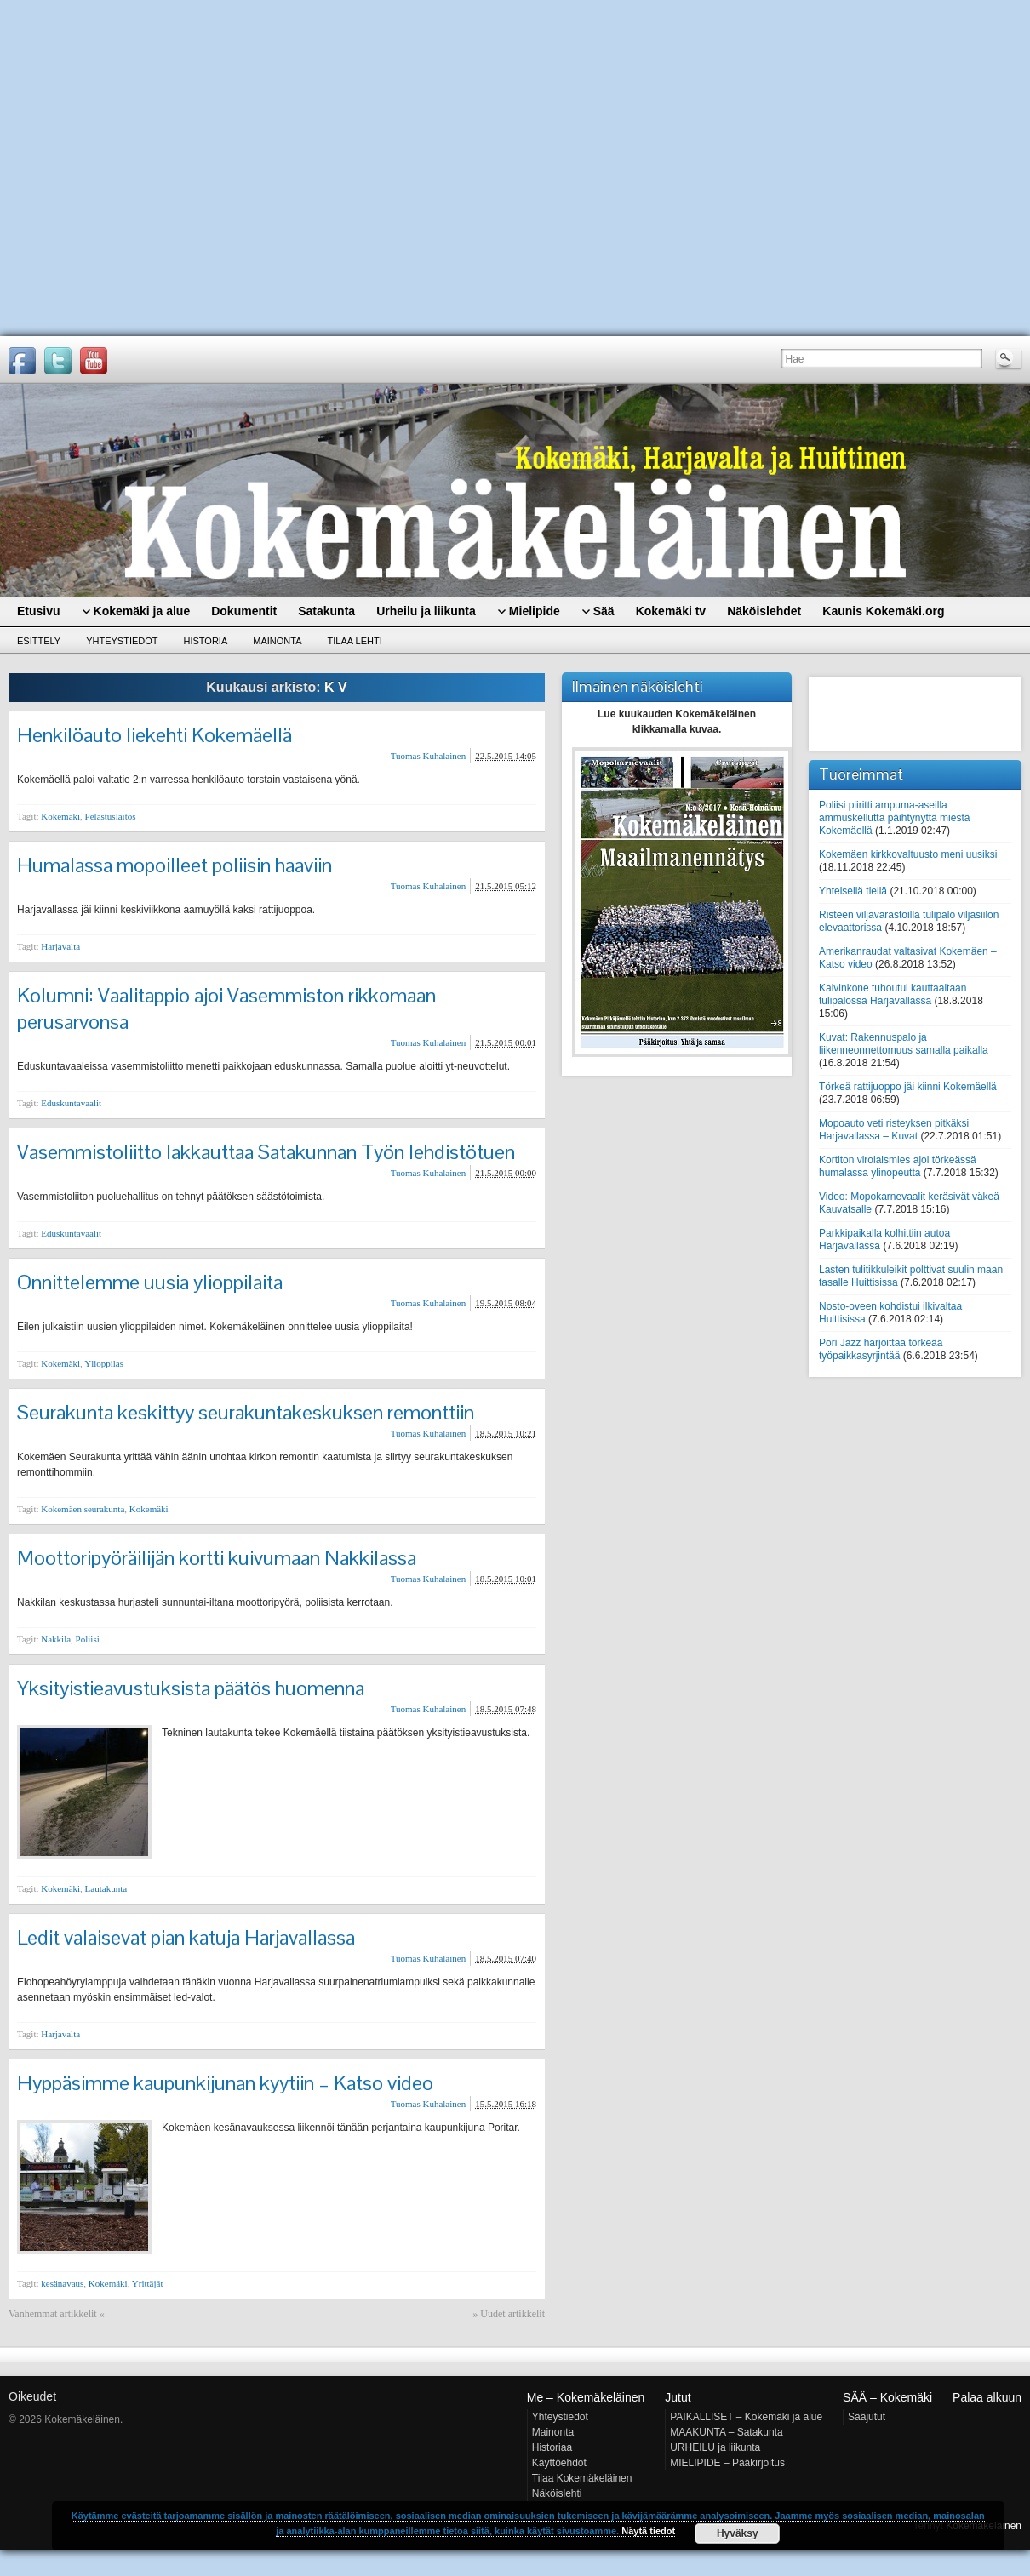 Image resolution: width=1030 pixels, height=2576 pixels. I want to click on Esittely, so click(38, 641).